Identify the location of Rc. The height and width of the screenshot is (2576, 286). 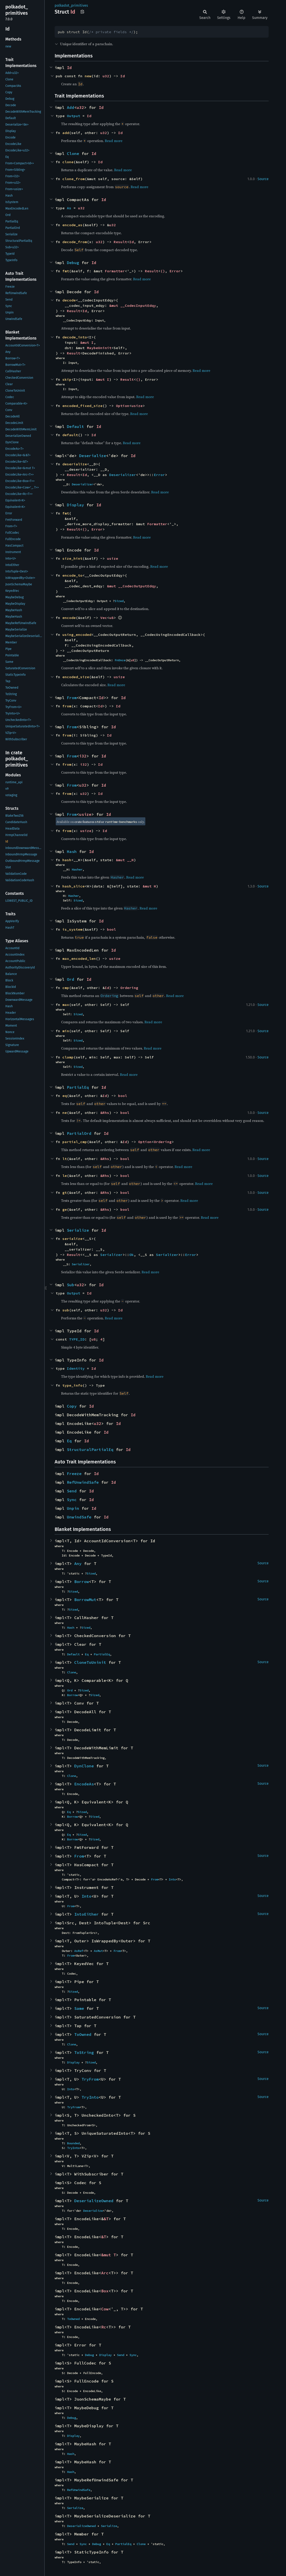
(103, 2327).